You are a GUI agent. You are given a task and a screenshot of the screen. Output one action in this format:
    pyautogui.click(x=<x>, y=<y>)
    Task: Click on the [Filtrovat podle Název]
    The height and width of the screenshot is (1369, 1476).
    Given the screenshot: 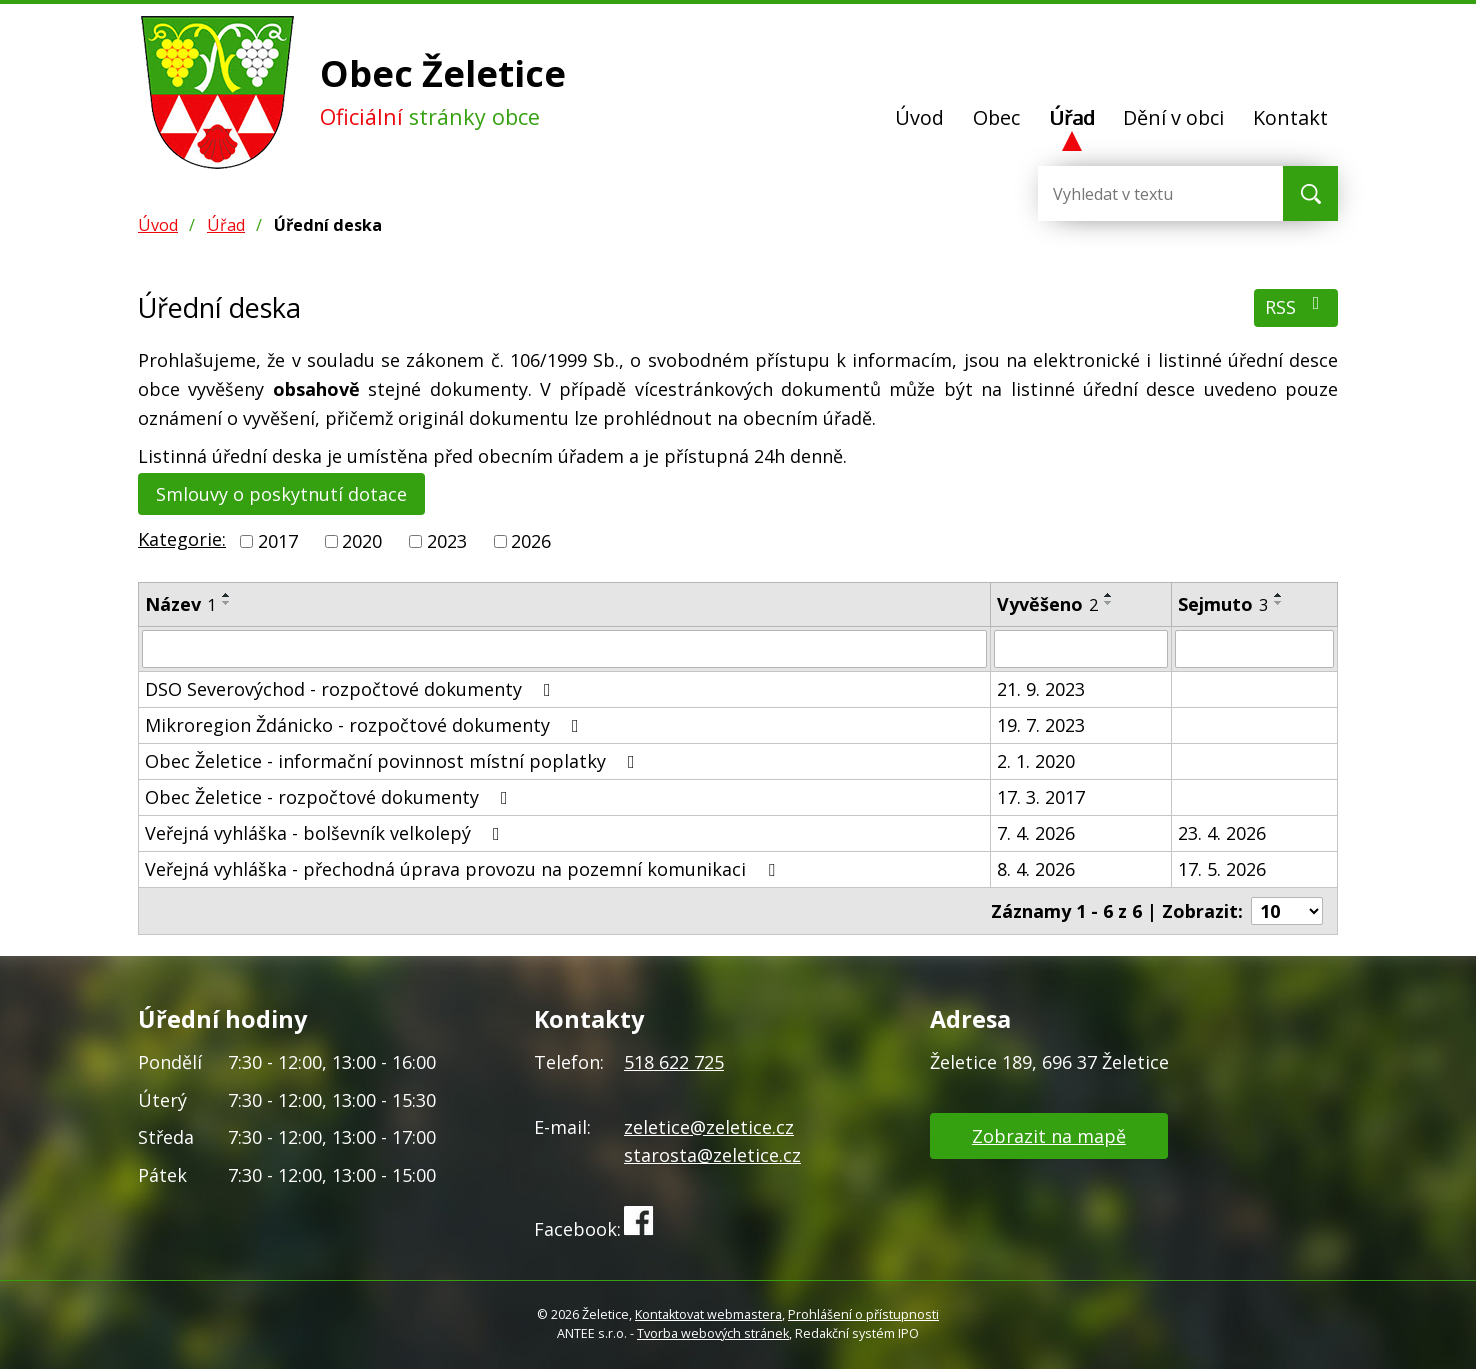 What is the action you would take?
    pyautogui.click(x=564, y=649)
    